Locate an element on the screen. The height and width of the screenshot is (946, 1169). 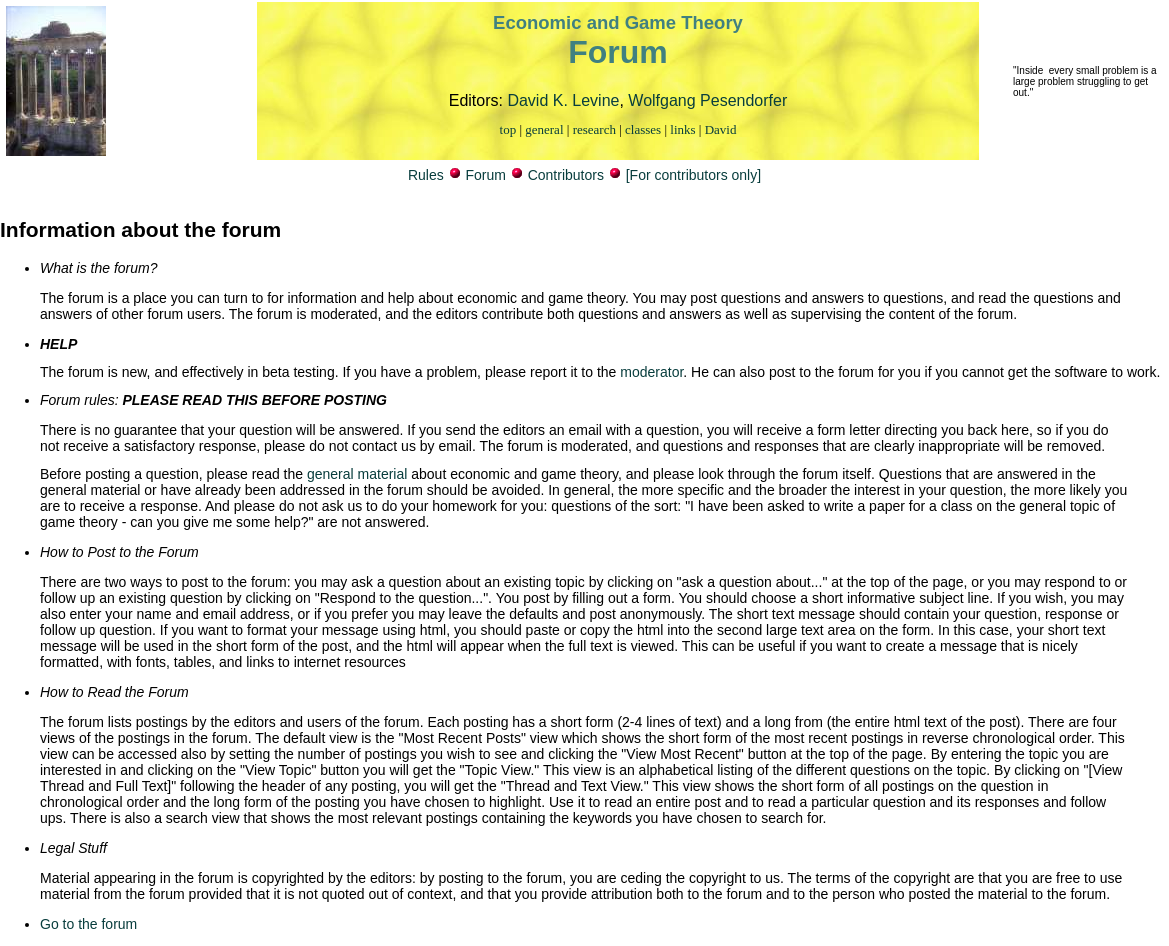
David K. Levine is located at coordinates (563, 100).